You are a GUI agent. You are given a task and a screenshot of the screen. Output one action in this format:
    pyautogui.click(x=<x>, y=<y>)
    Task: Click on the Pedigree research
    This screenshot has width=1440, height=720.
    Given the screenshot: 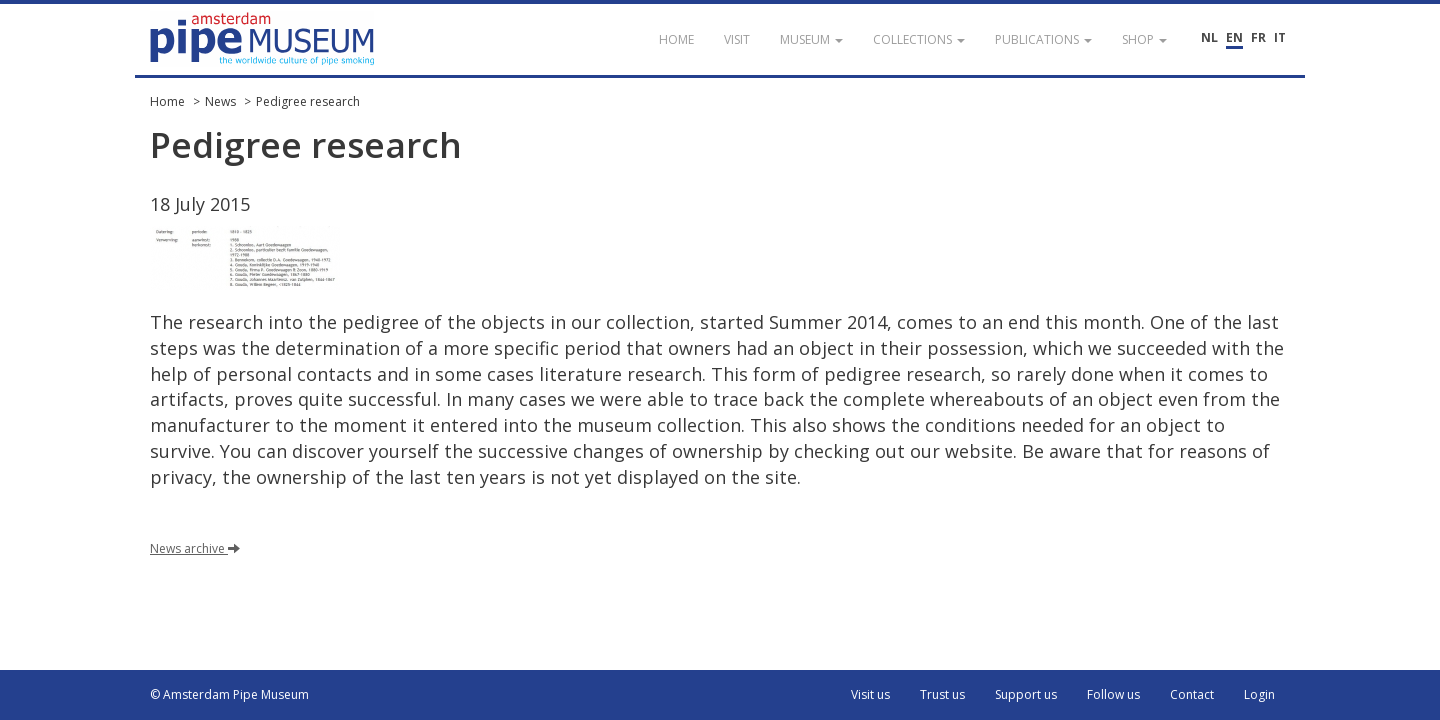 What is the action you would take?
    pyautogui.click(x=308, y=101)
    